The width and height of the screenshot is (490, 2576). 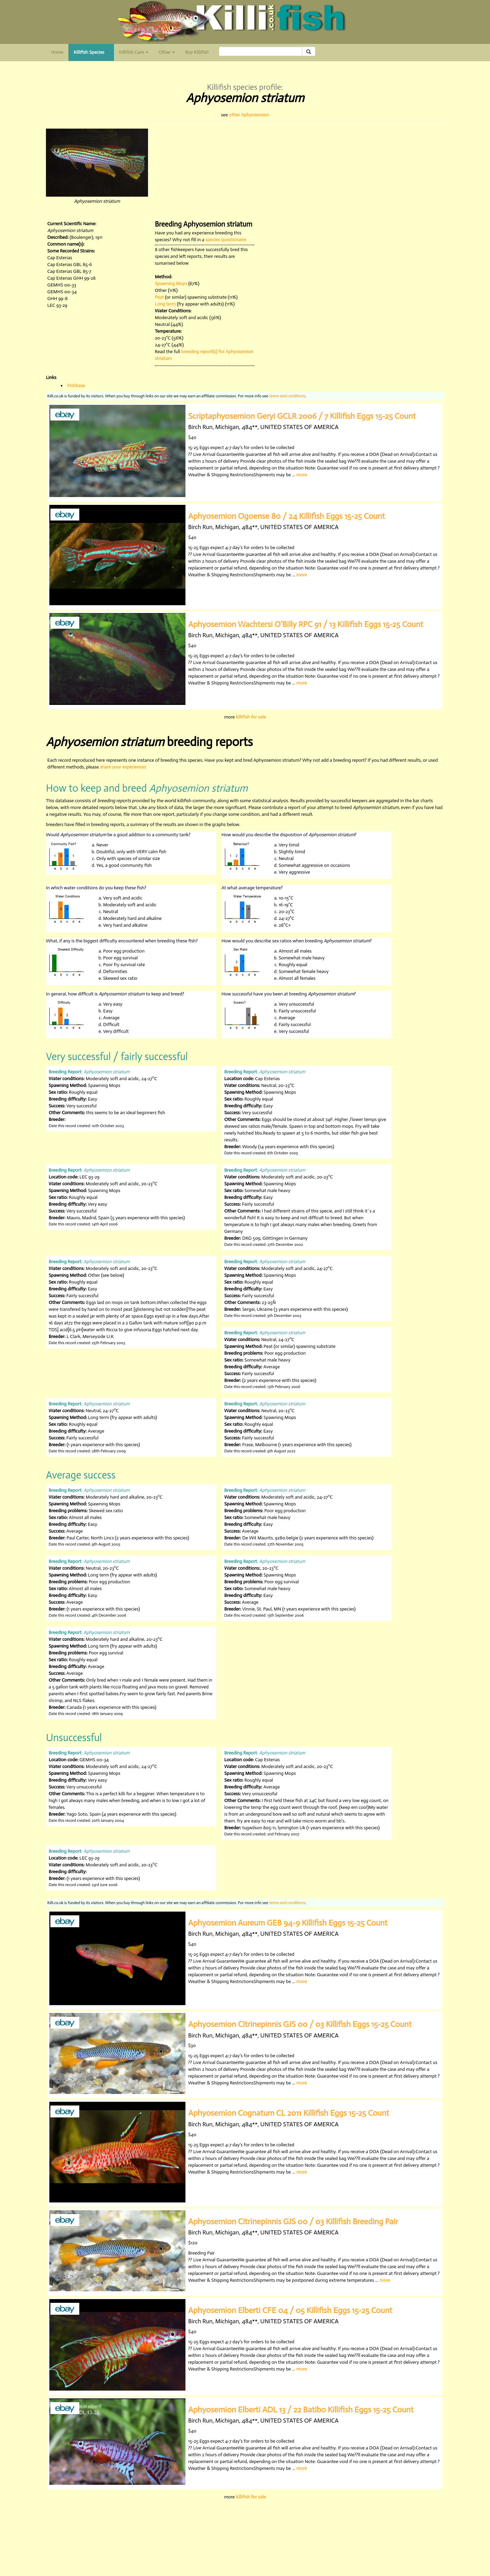 What do you see at coordinates (290, 2310) in the screenshot?
I see `Aphyosemion Elberti CFE 04 / 05 Killifish Eggs 15-25 Count` at bounding box center [290, 2310].